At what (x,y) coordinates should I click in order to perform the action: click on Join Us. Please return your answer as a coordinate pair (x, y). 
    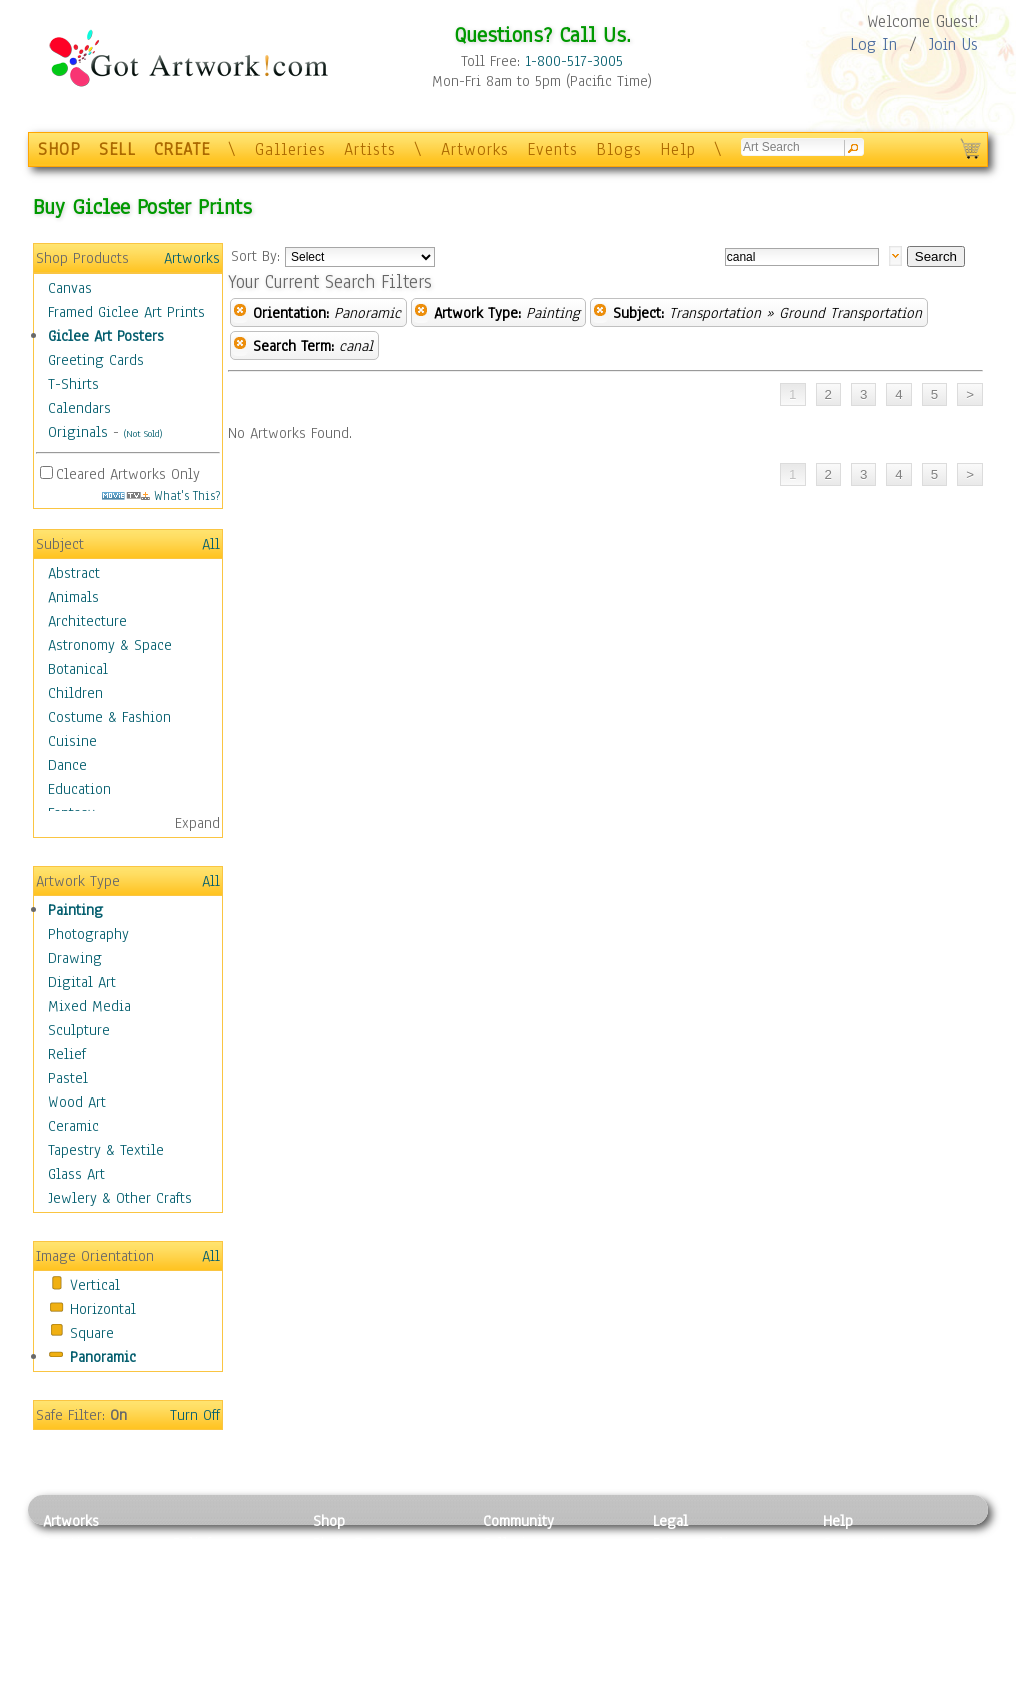
    Looking at the image, I should click on (953, 44).